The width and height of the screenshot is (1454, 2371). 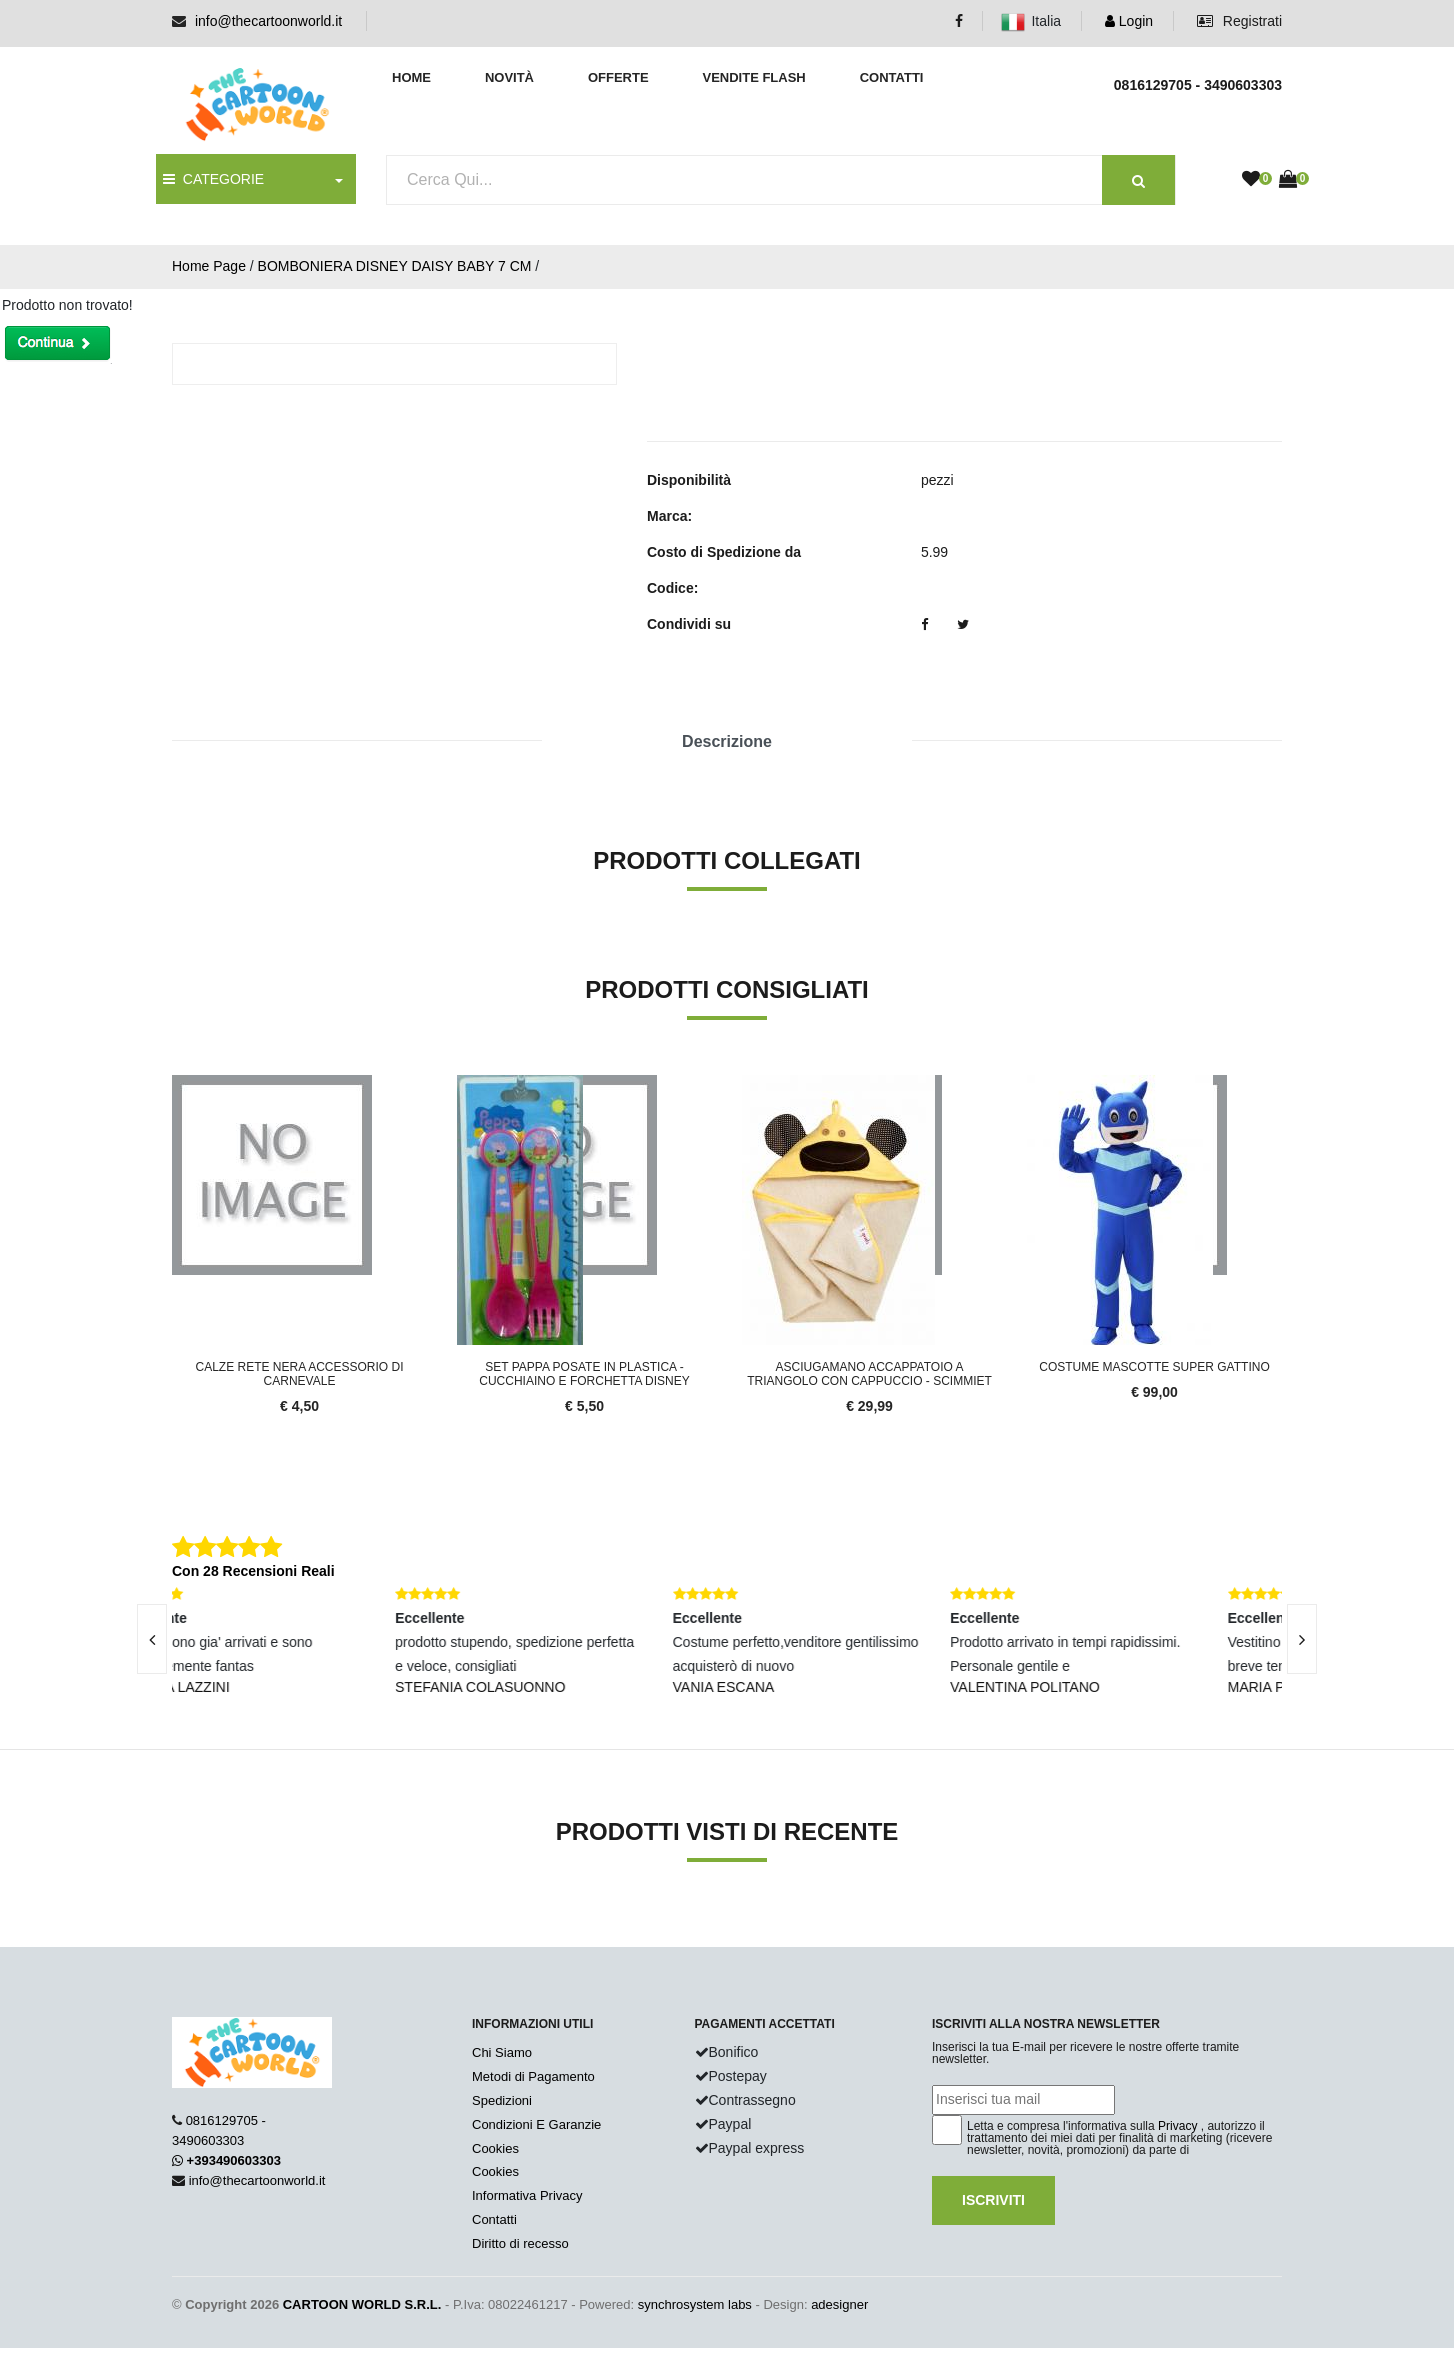 I want to click on Novità, so click(x=509, y=77).